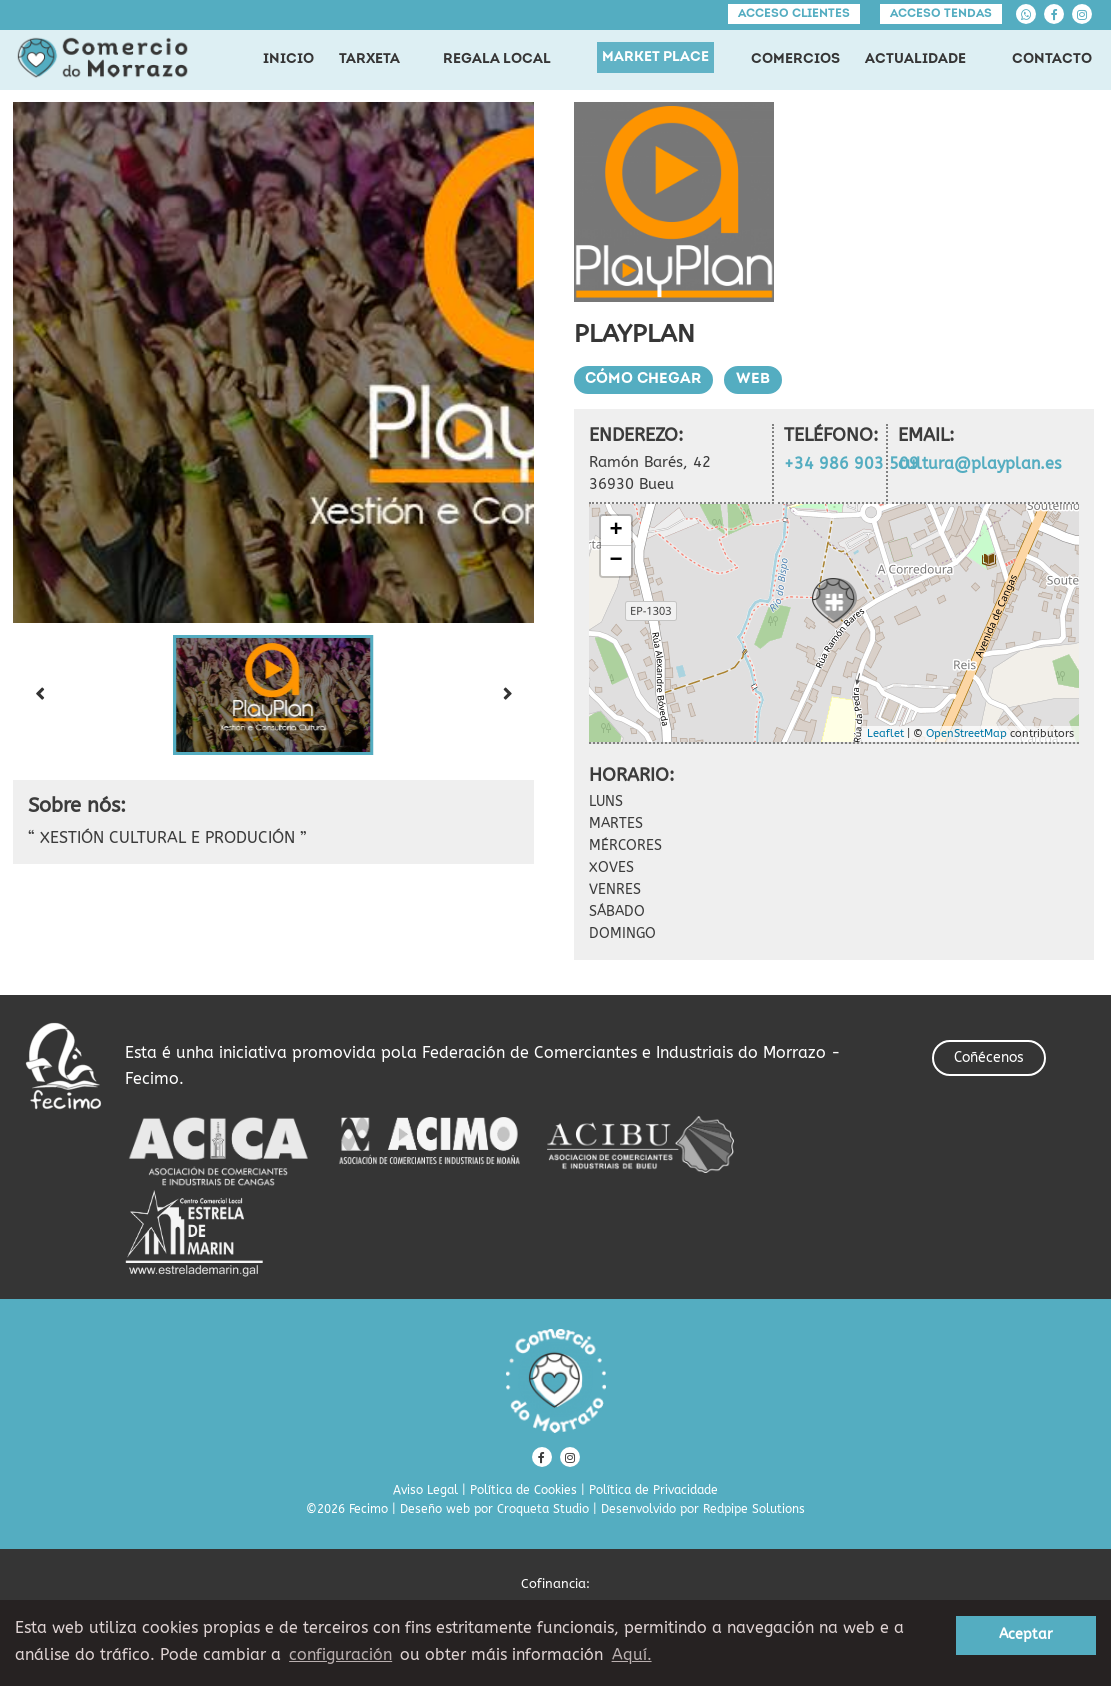  What do you see at coordinates (653, 1490) in the screenshot?
I see `Política de Privacidade` at bounding box center [653, 1490].